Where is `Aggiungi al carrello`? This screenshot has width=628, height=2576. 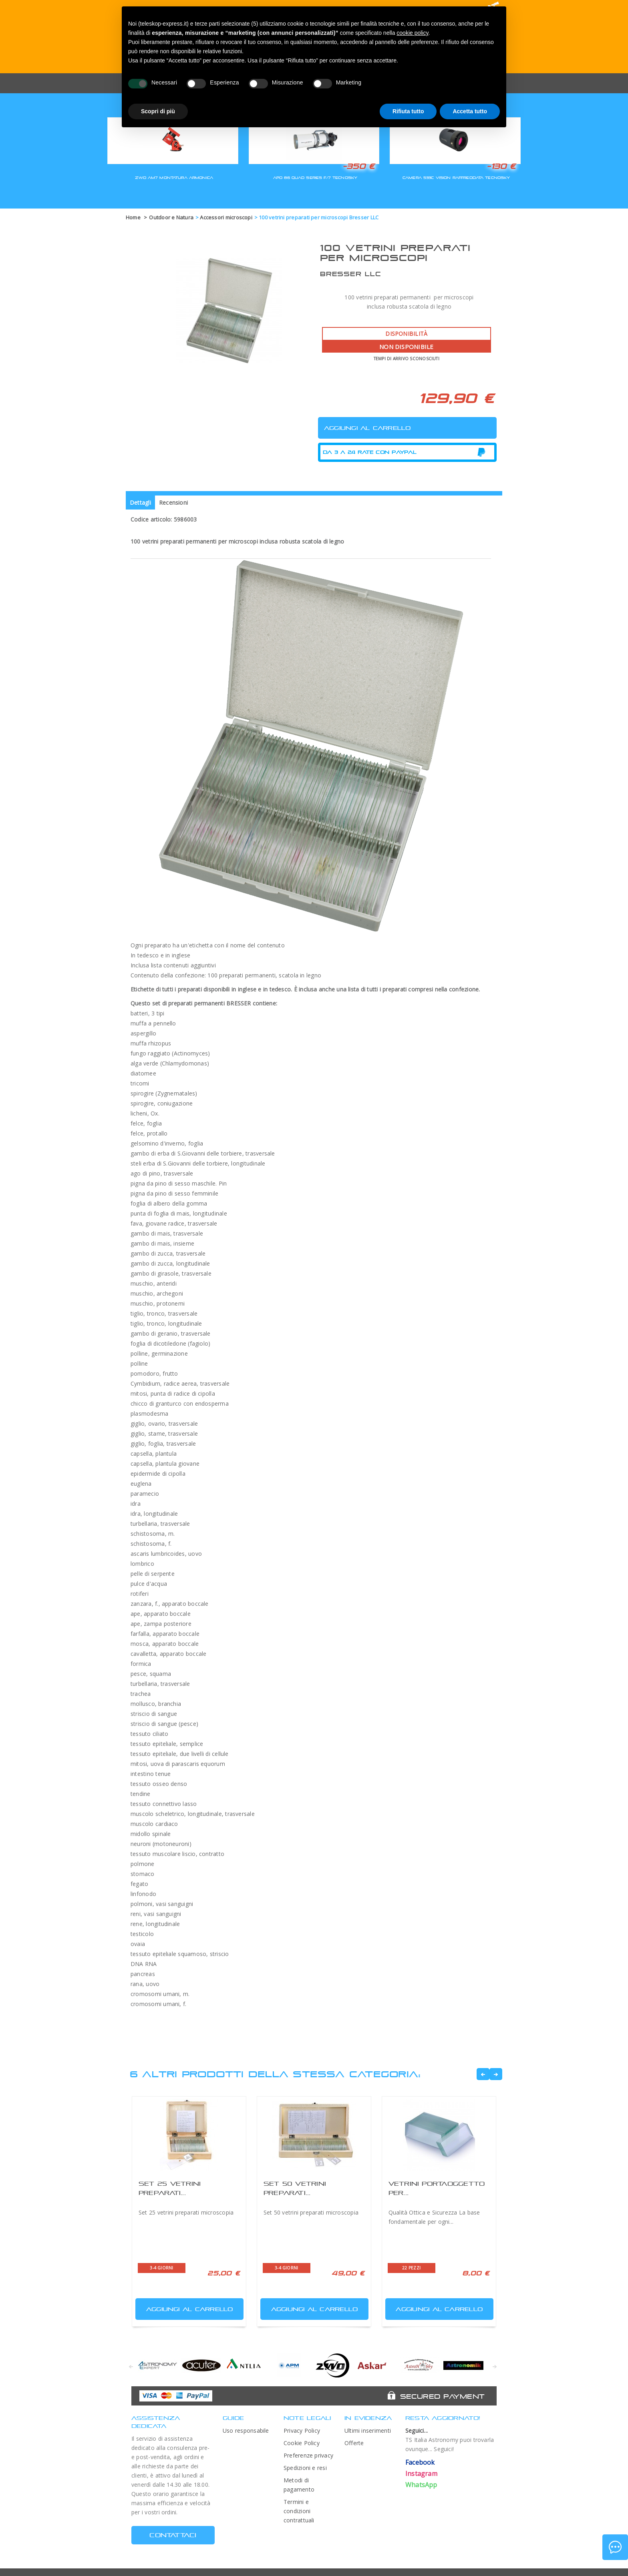
Aggiungi al carrello is located at coordinates (185, 2307).